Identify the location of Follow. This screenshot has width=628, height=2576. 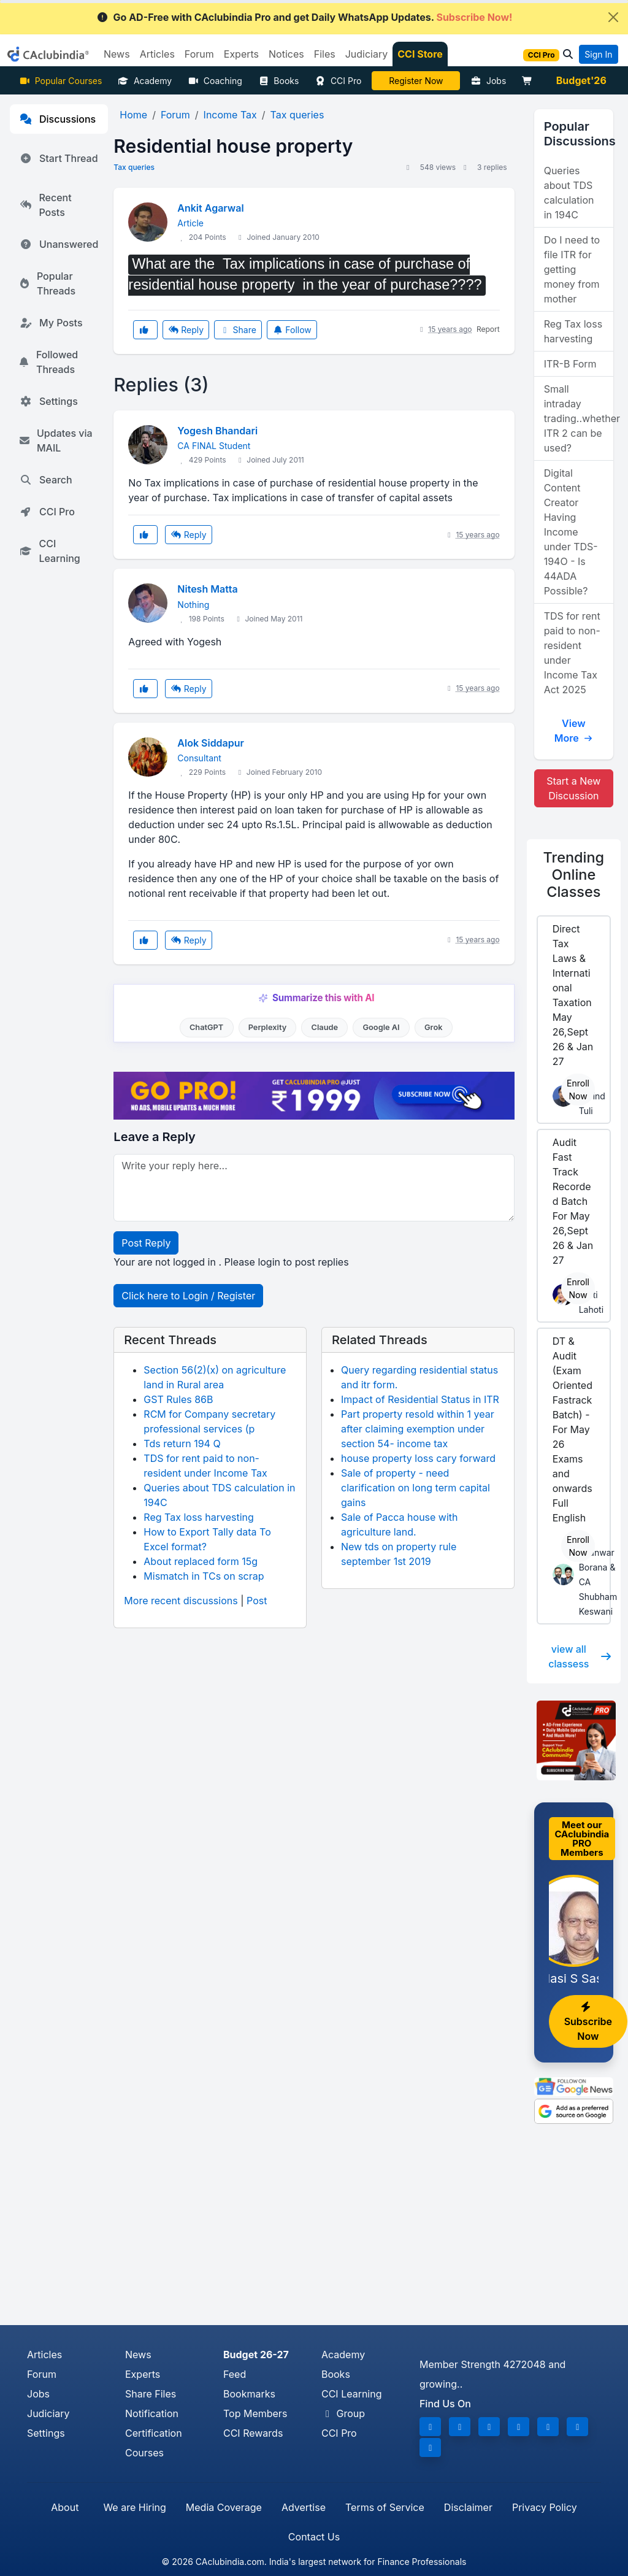
(292, 330).